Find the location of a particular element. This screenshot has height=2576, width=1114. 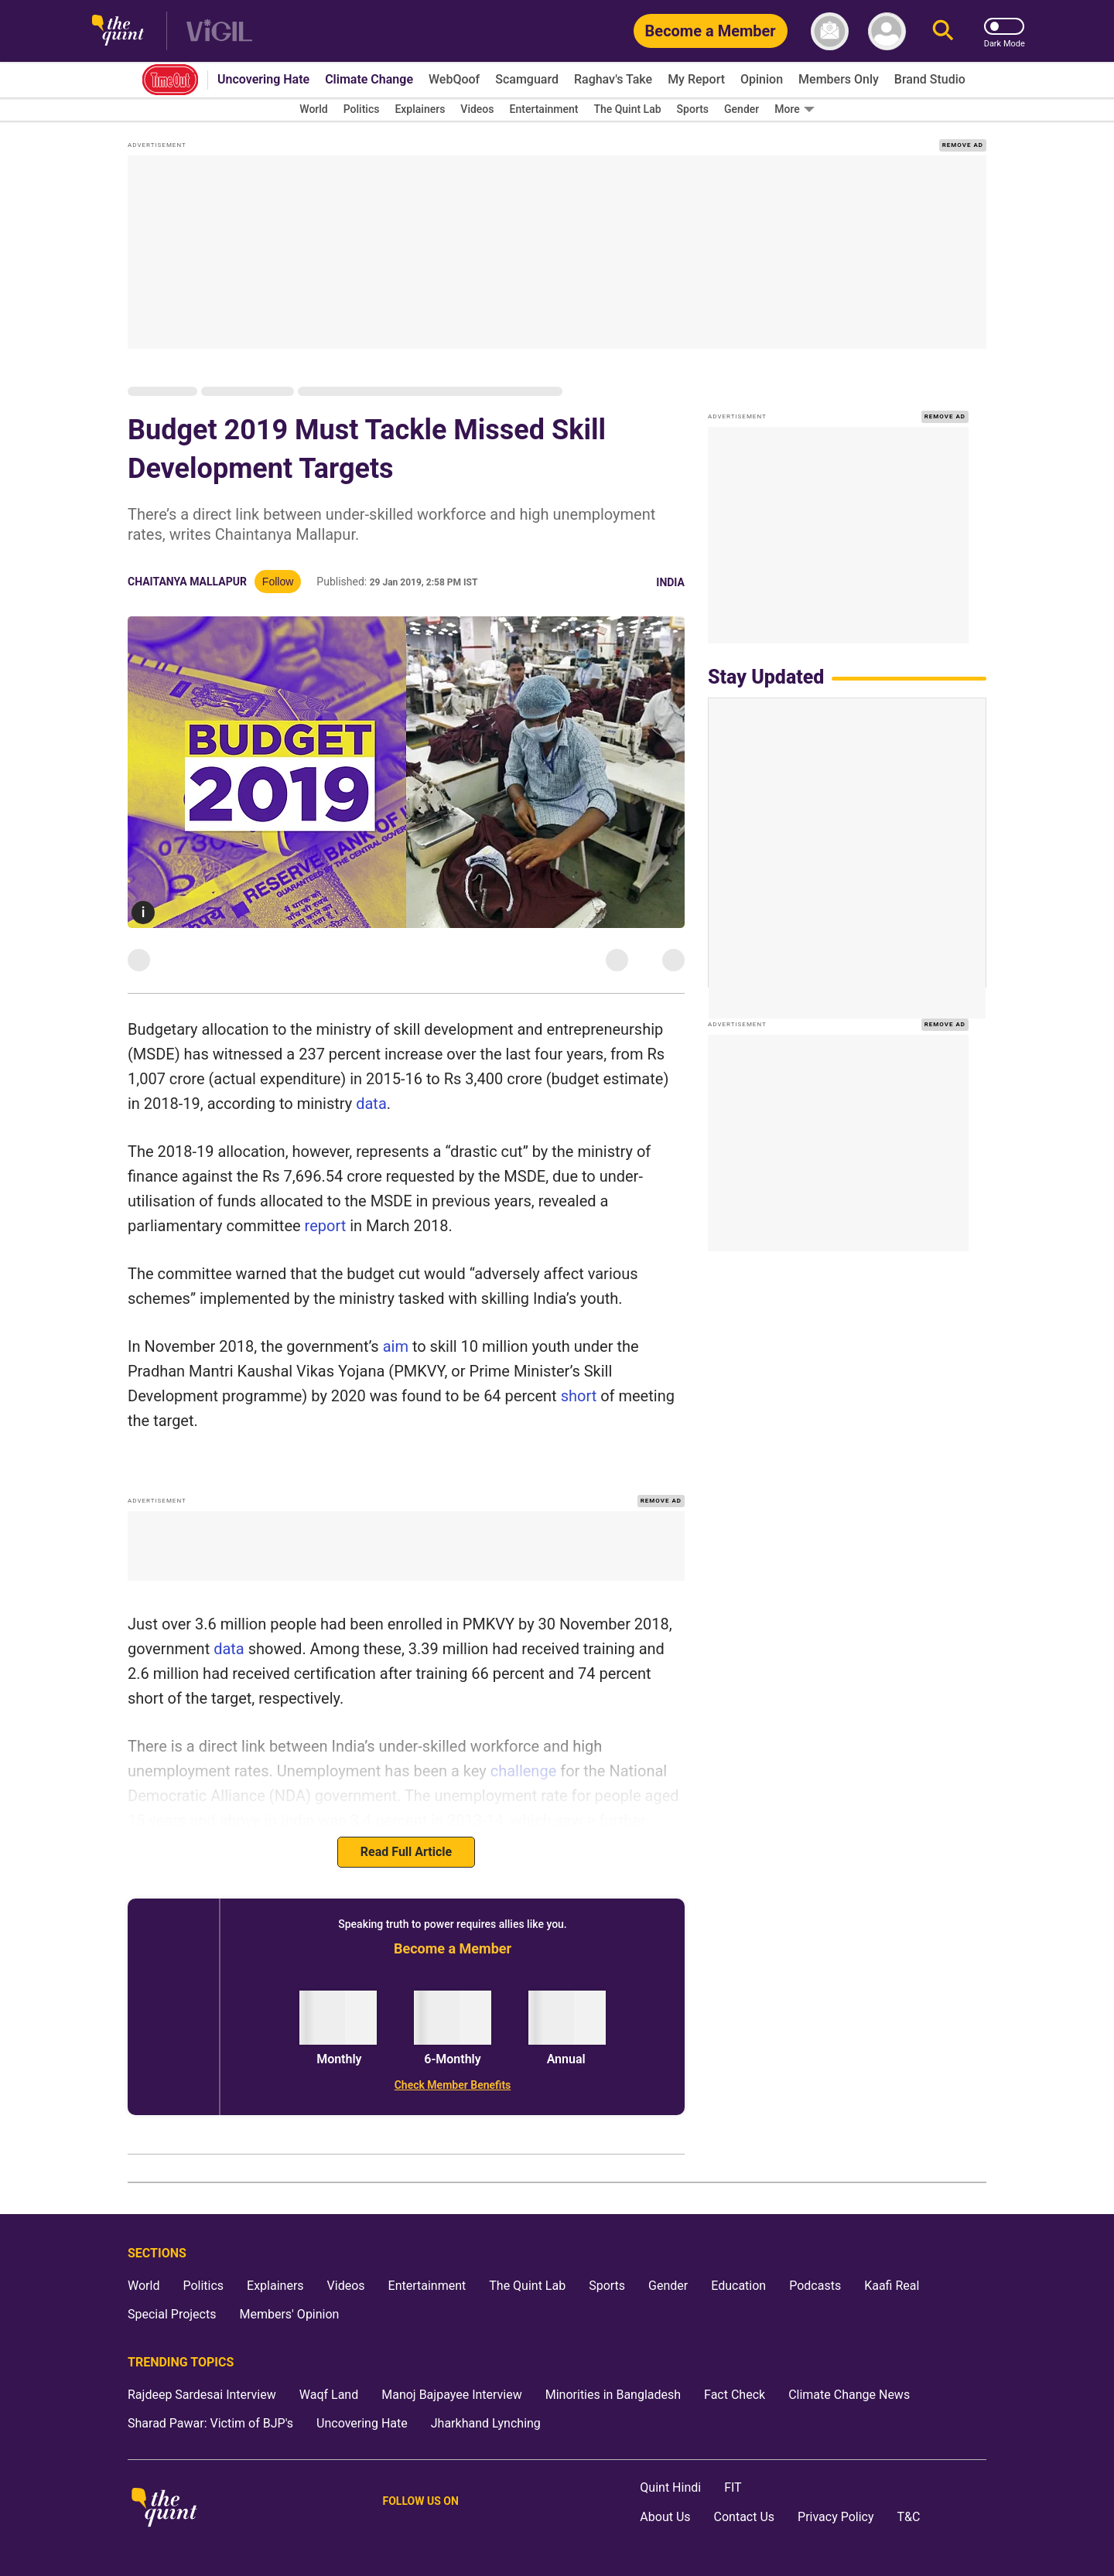

[Become a Member] is located at coordinates (711, 31).